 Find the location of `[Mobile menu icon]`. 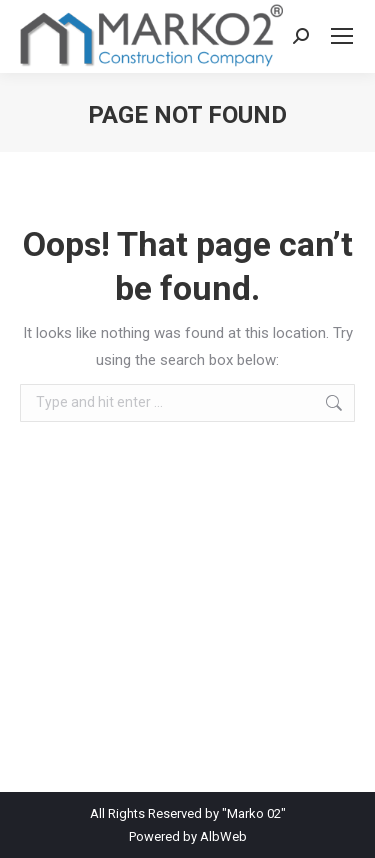

[Mobile menu icon] is located at coordinates (342, 36).